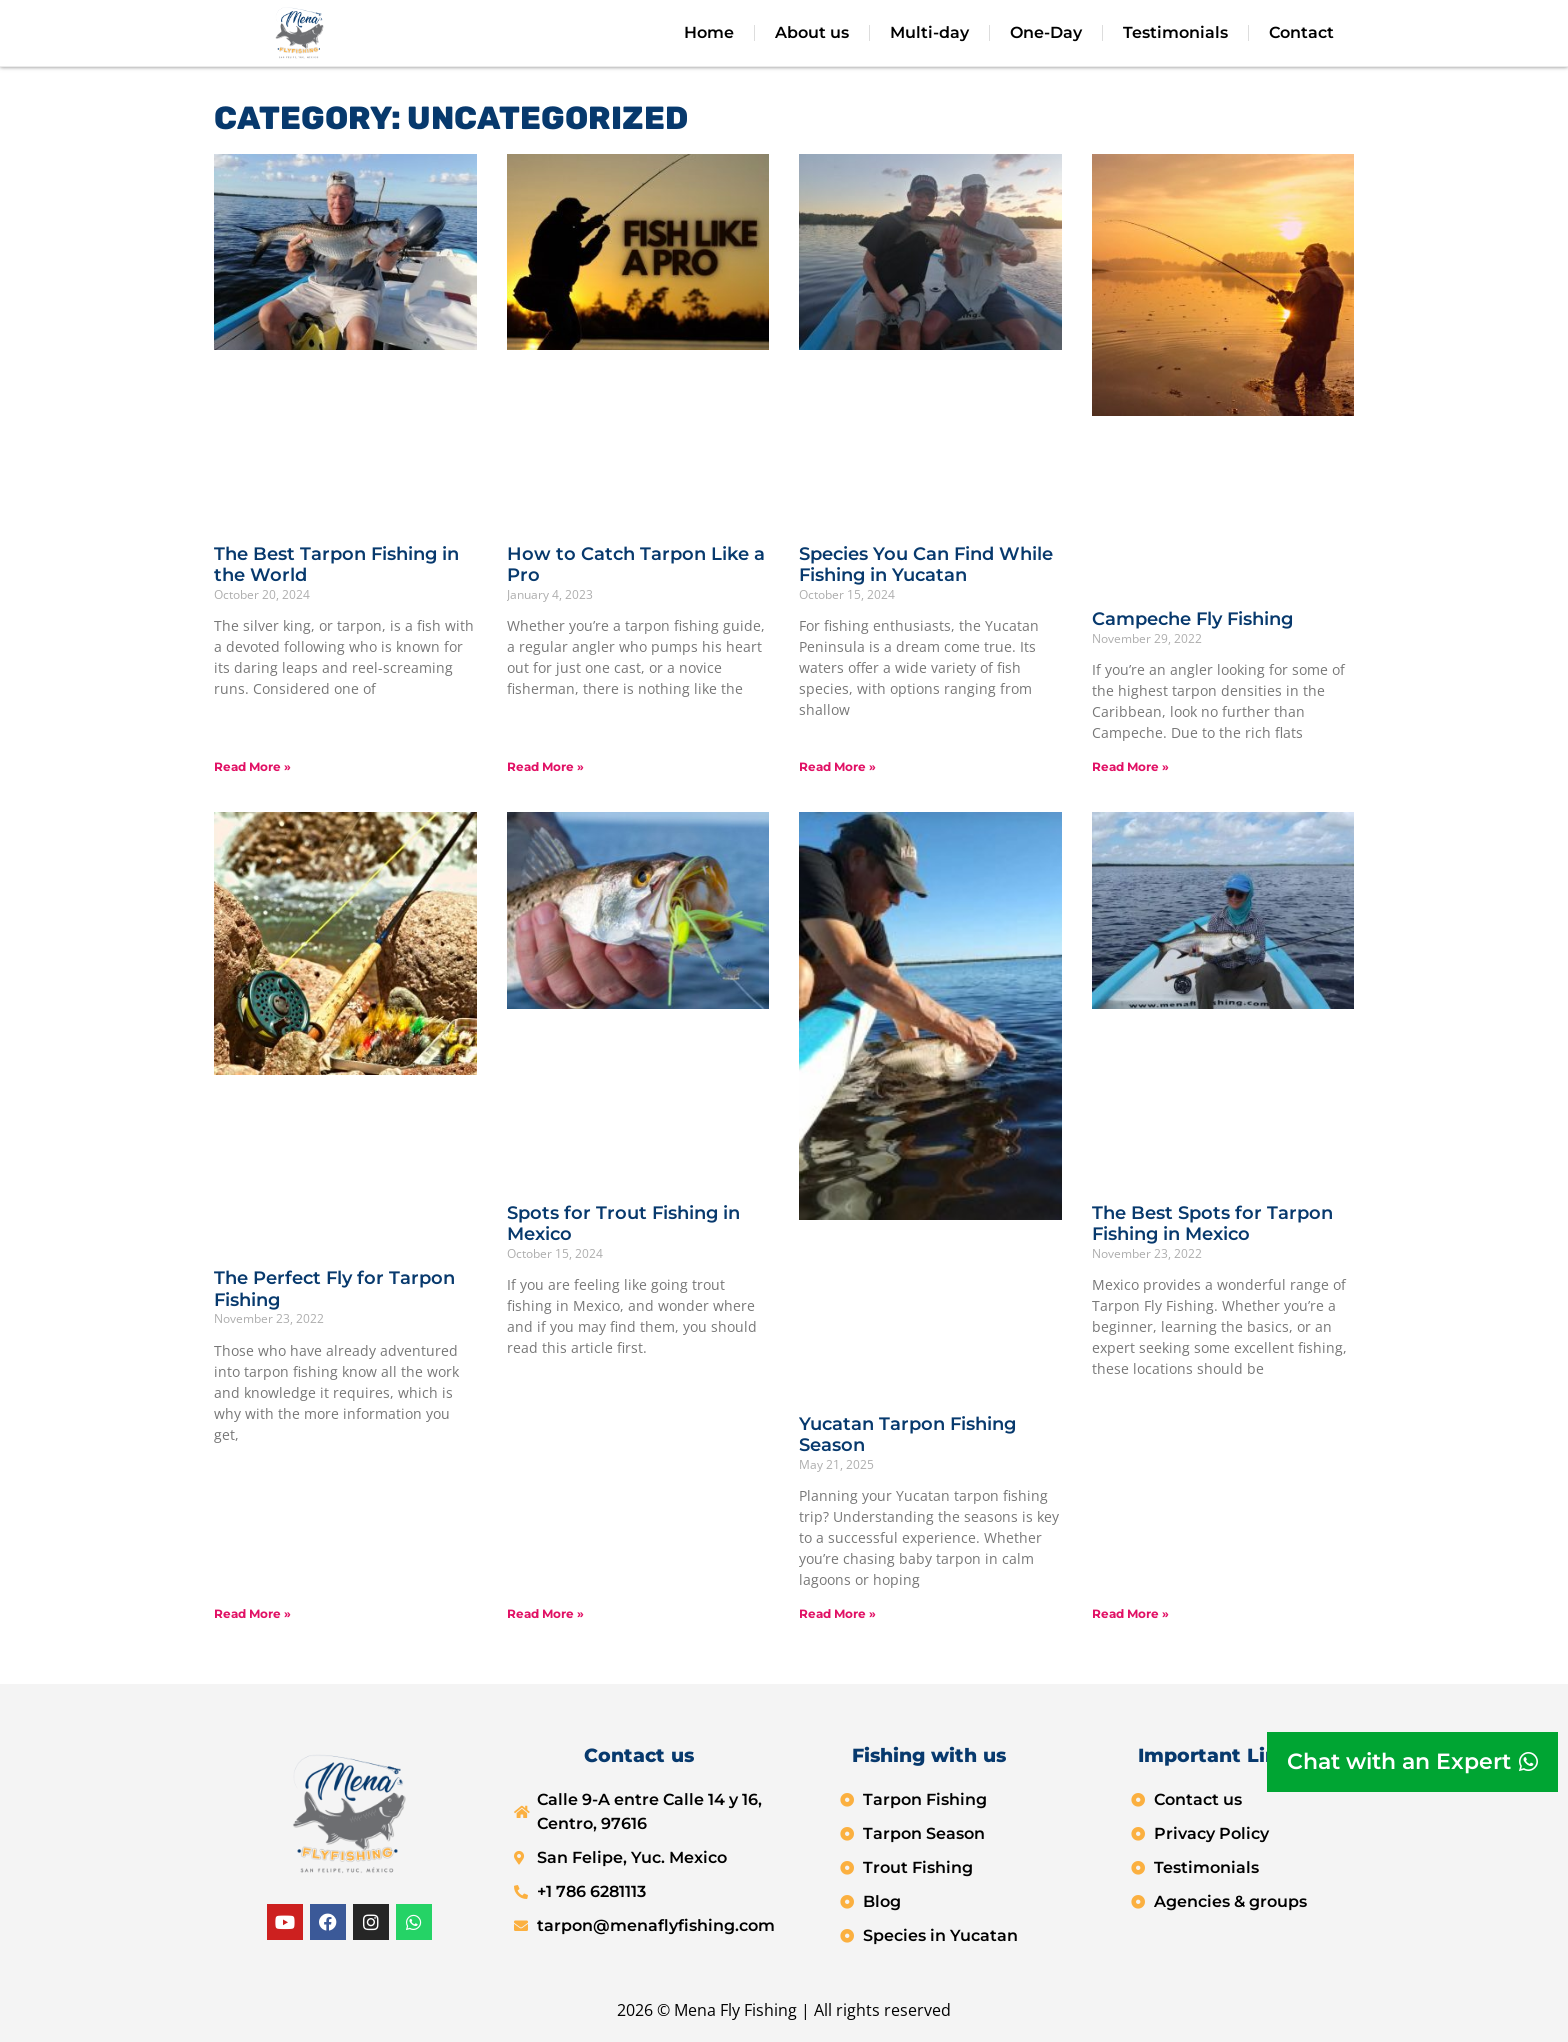  What do you see at coordinates (252, 766) in the screenshot?
I see `Read More » [Read more about The Best Tarpon Fishing in the World]` at bounding box center [252, 766].